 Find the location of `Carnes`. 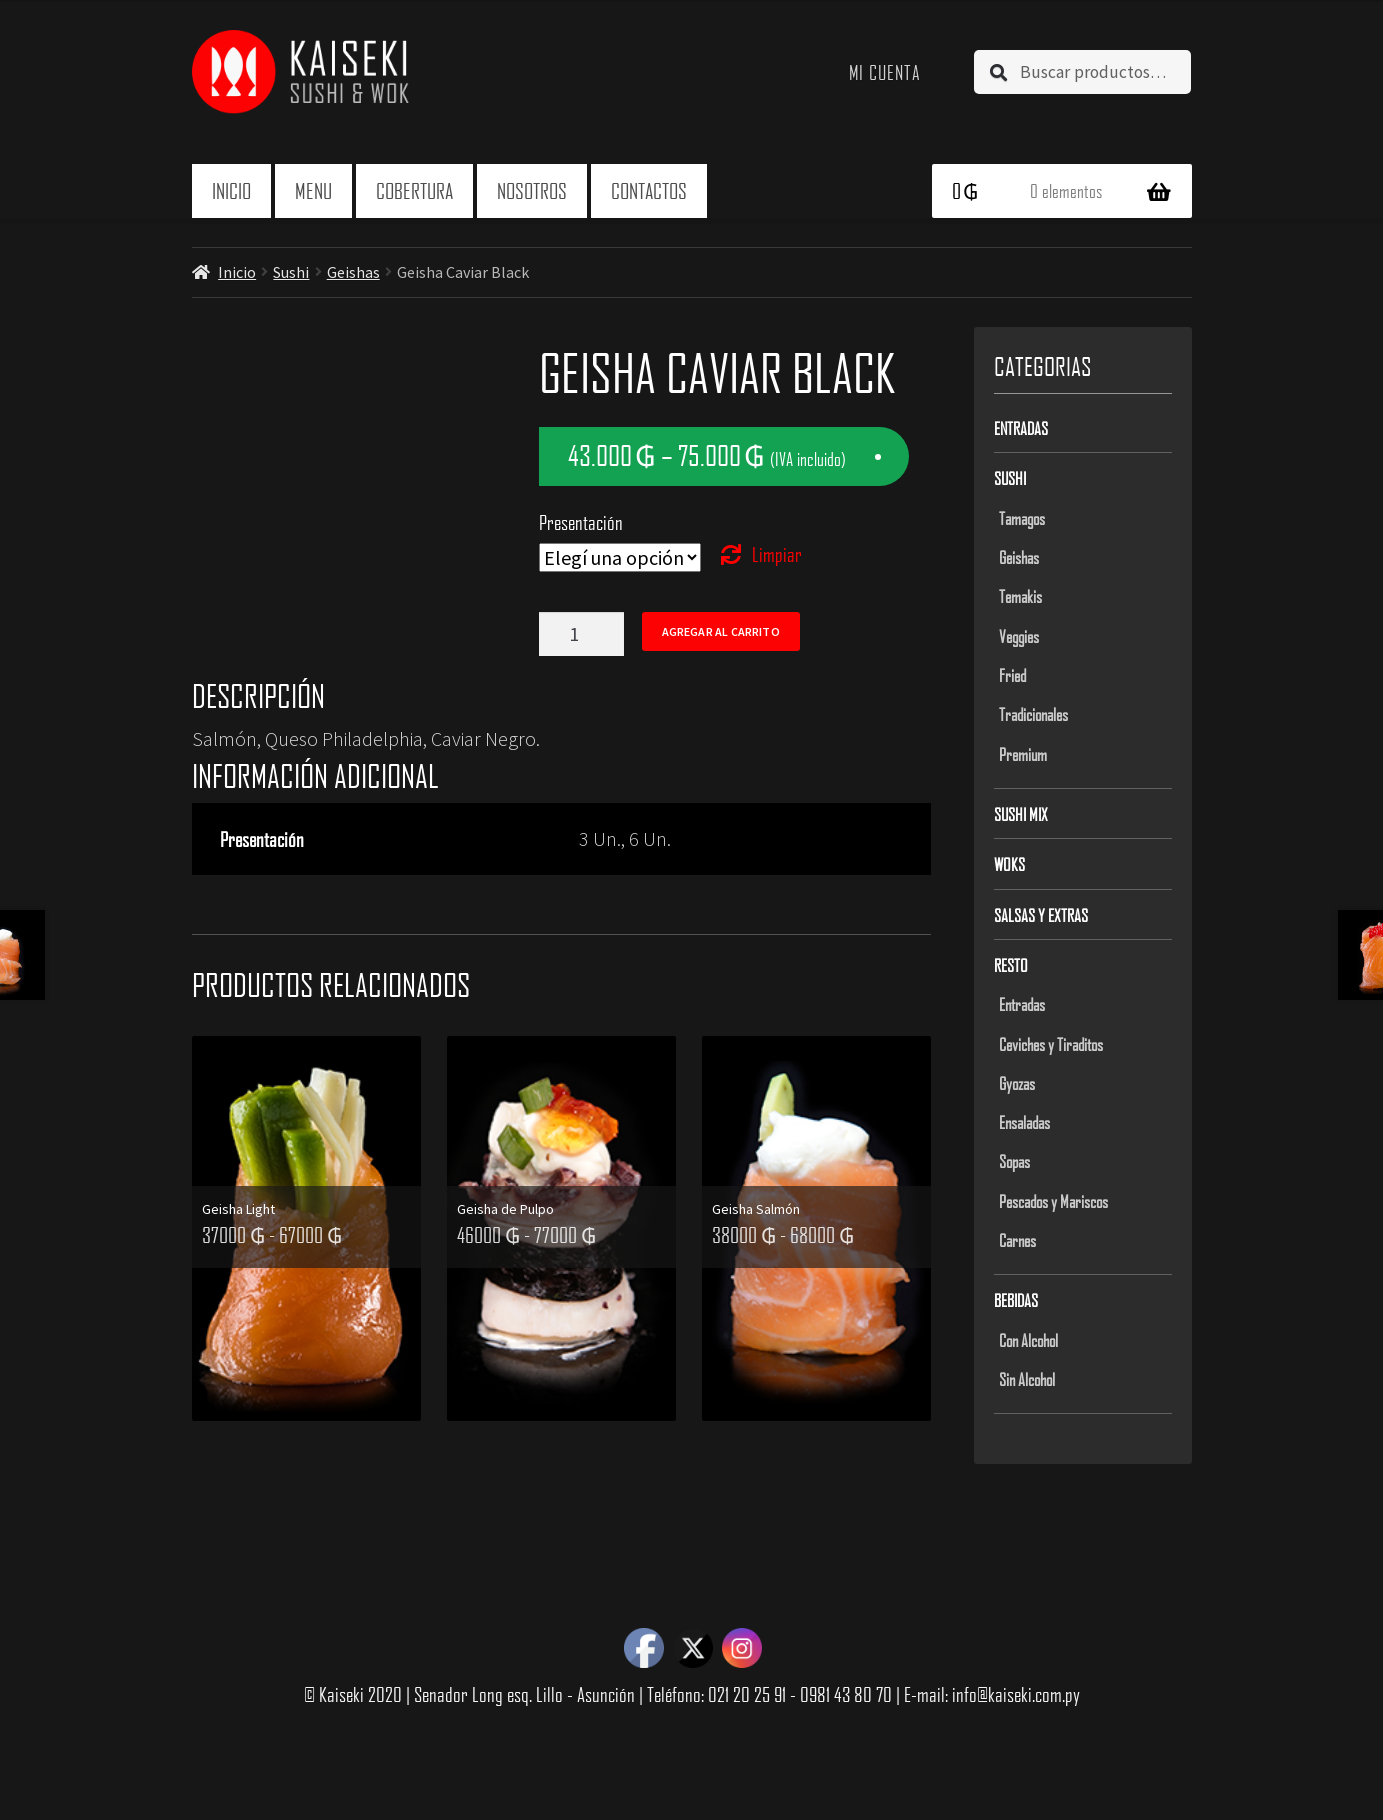

Carnes is located at coordinates (1017, 1240).